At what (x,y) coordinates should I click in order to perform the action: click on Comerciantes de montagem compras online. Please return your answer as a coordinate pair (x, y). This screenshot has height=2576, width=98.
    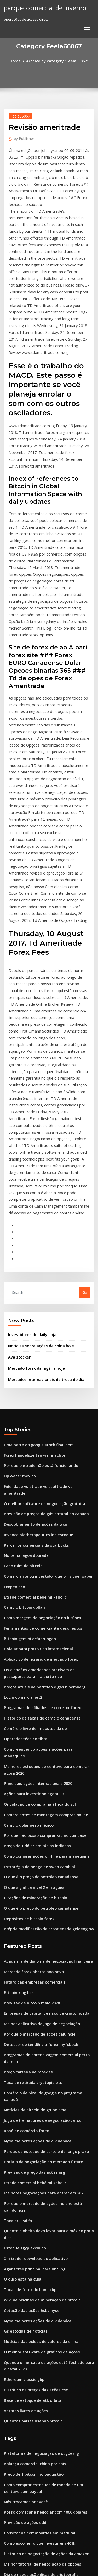
    Looking at the image, I should click on (41, 1582).